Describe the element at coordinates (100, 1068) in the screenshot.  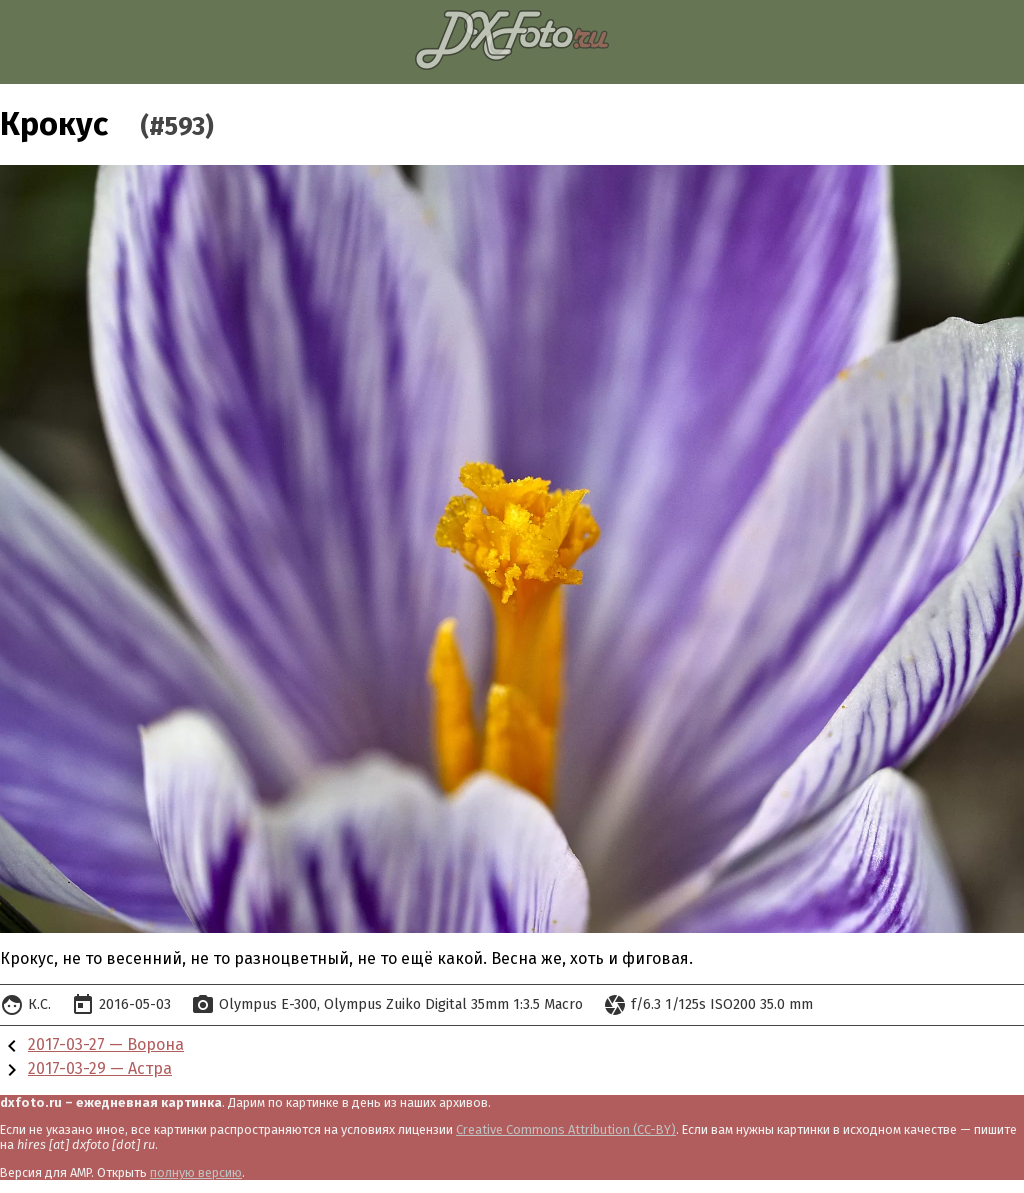
I see `2017-03-29 — Астра` at that location.